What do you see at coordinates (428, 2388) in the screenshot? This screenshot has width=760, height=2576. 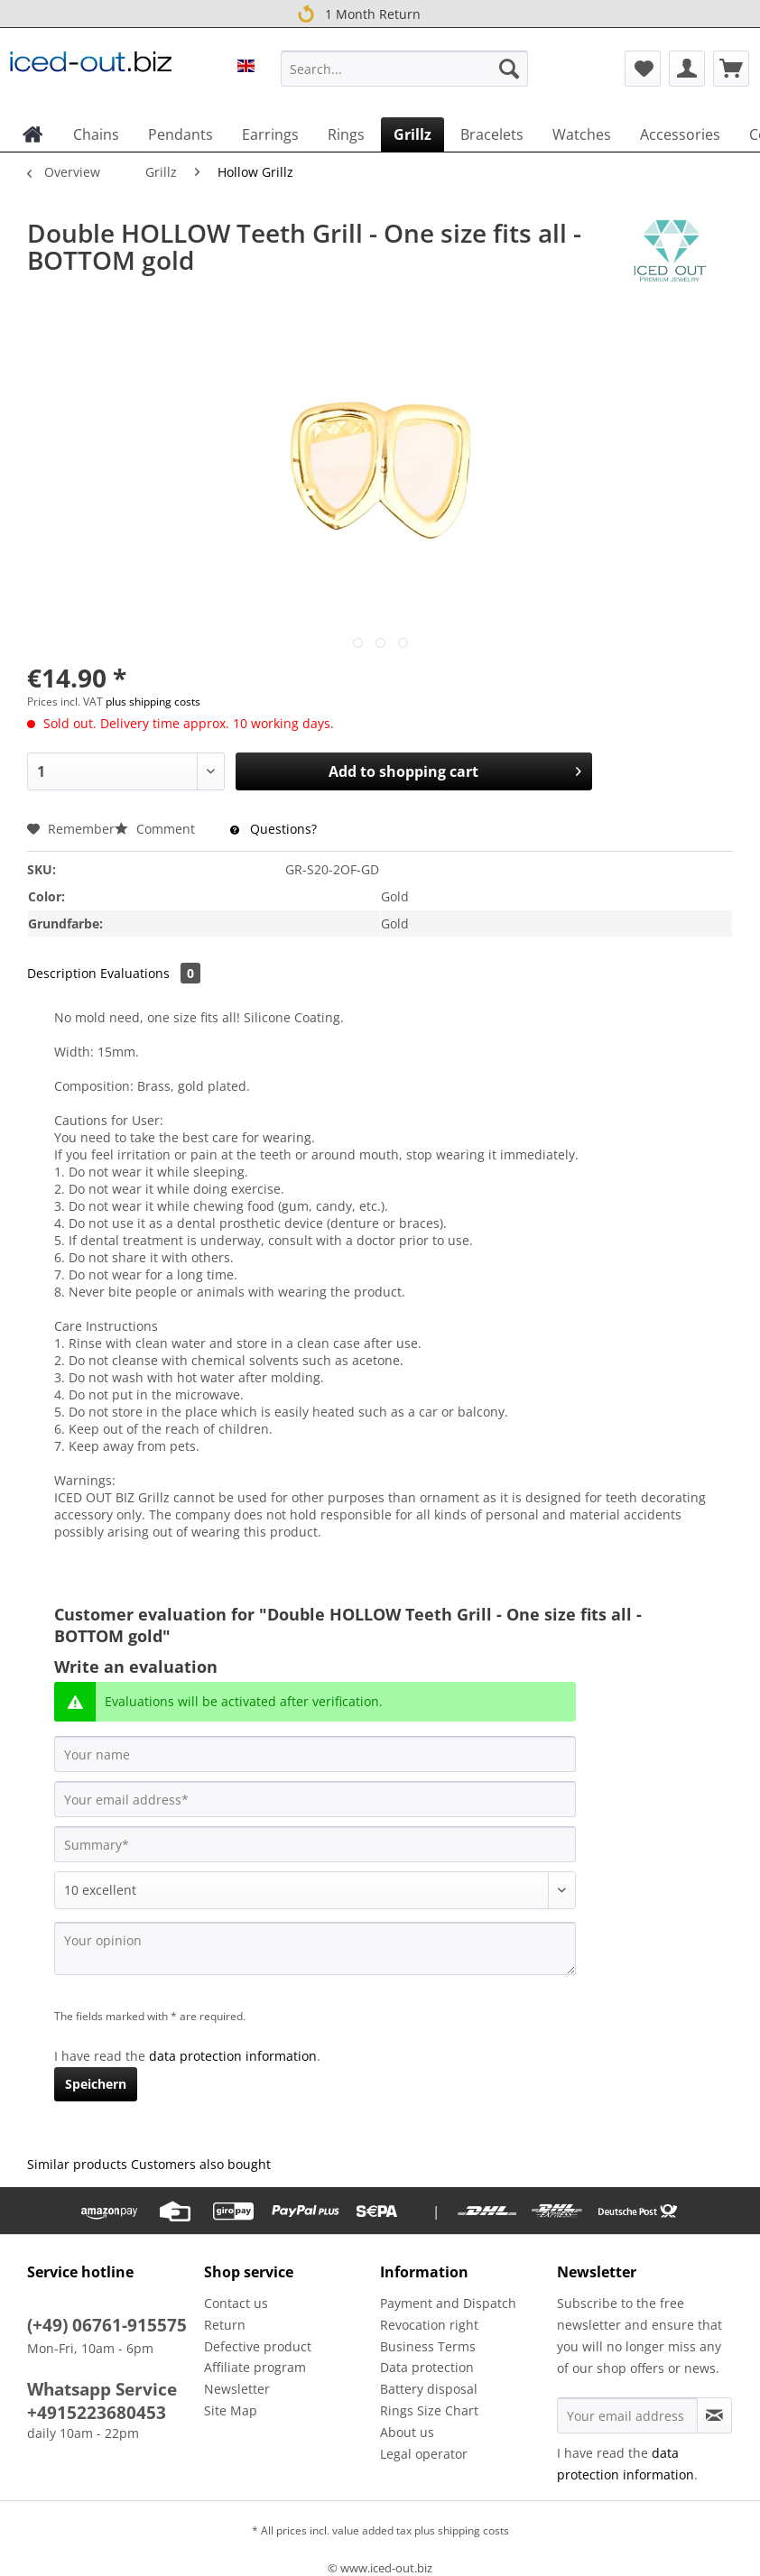 I see `Battery disposal` at bounding box center [428, 2388].